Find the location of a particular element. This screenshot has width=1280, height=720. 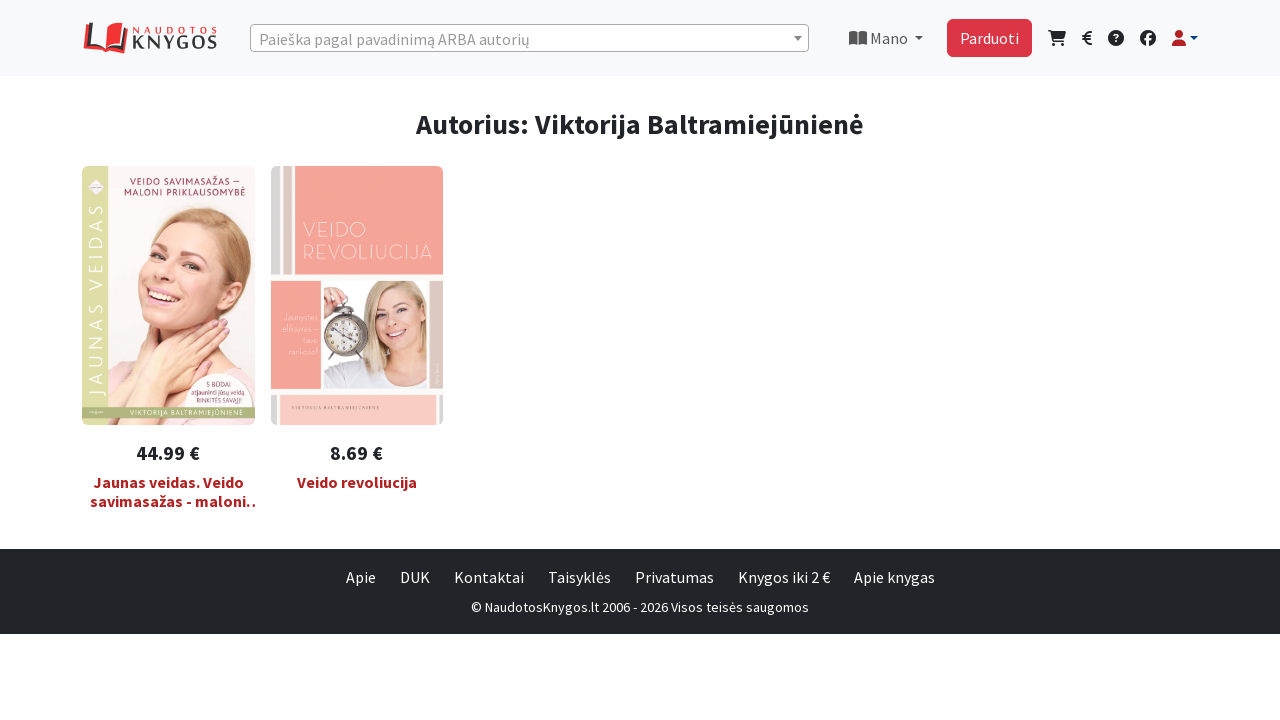

Apie knygas is located at coordinates (894, 577).